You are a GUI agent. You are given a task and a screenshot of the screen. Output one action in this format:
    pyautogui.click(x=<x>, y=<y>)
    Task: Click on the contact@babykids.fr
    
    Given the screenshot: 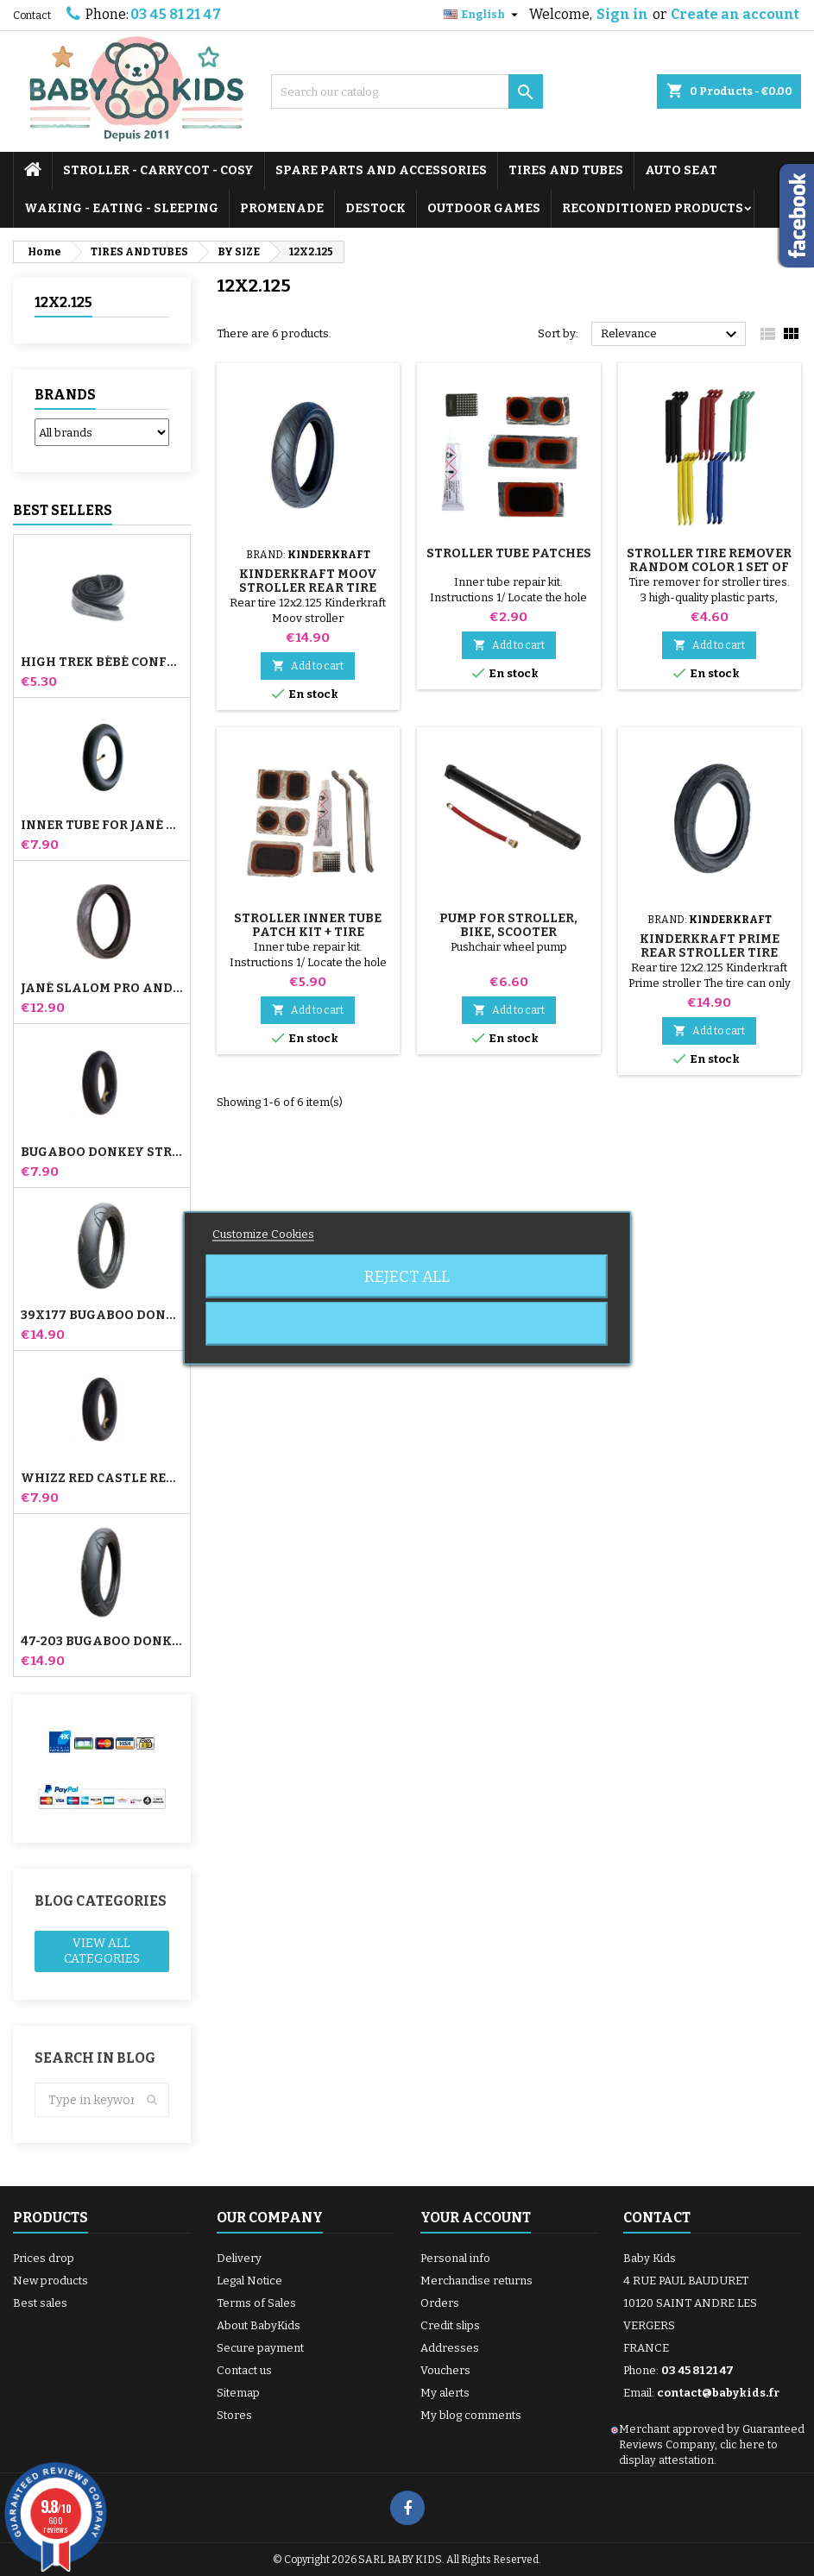 What is the action you would take?
    pyautogui.click(x=718, y=2392)
    